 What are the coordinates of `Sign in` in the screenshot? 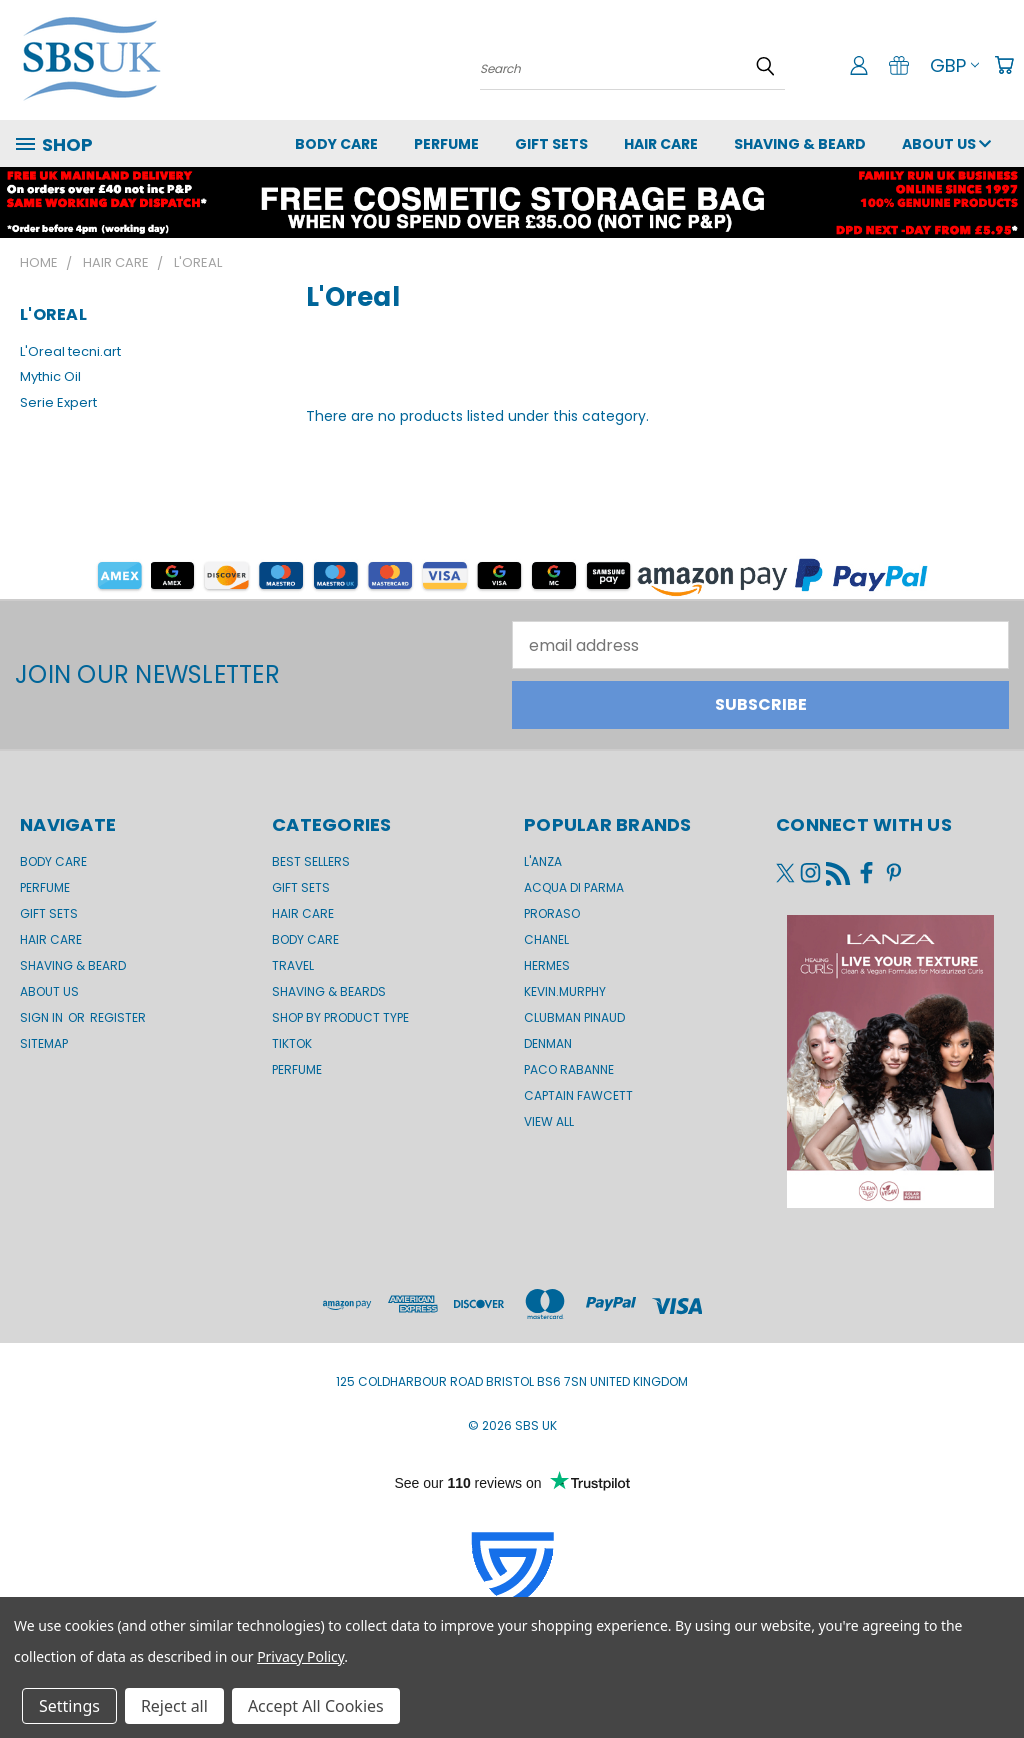 It's located at (43, 1017).